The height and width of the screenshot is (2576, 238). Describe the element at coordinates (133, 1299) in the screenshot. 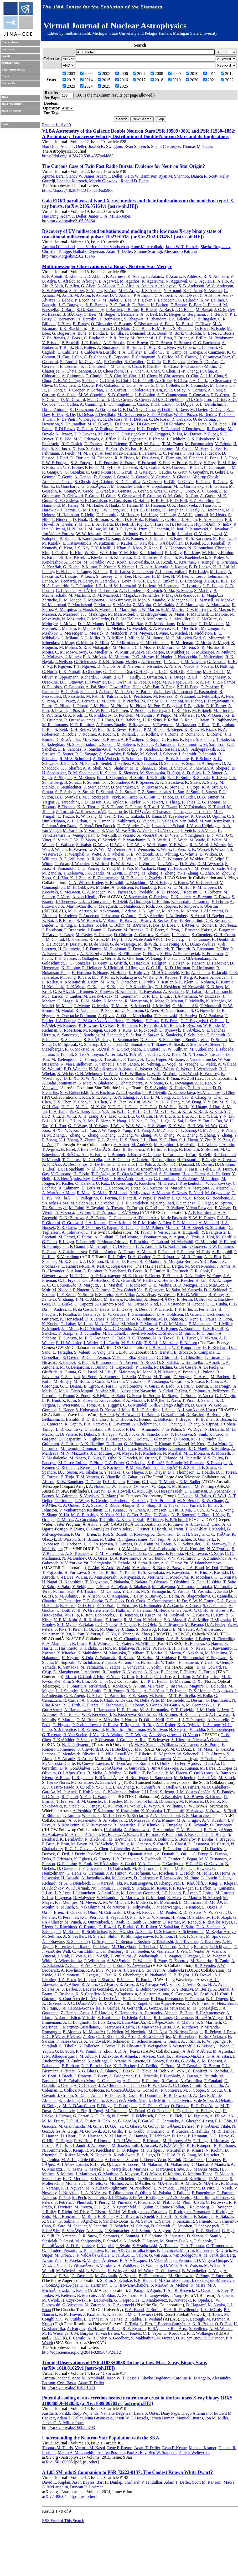

I see `K. Bechtol` at that location.